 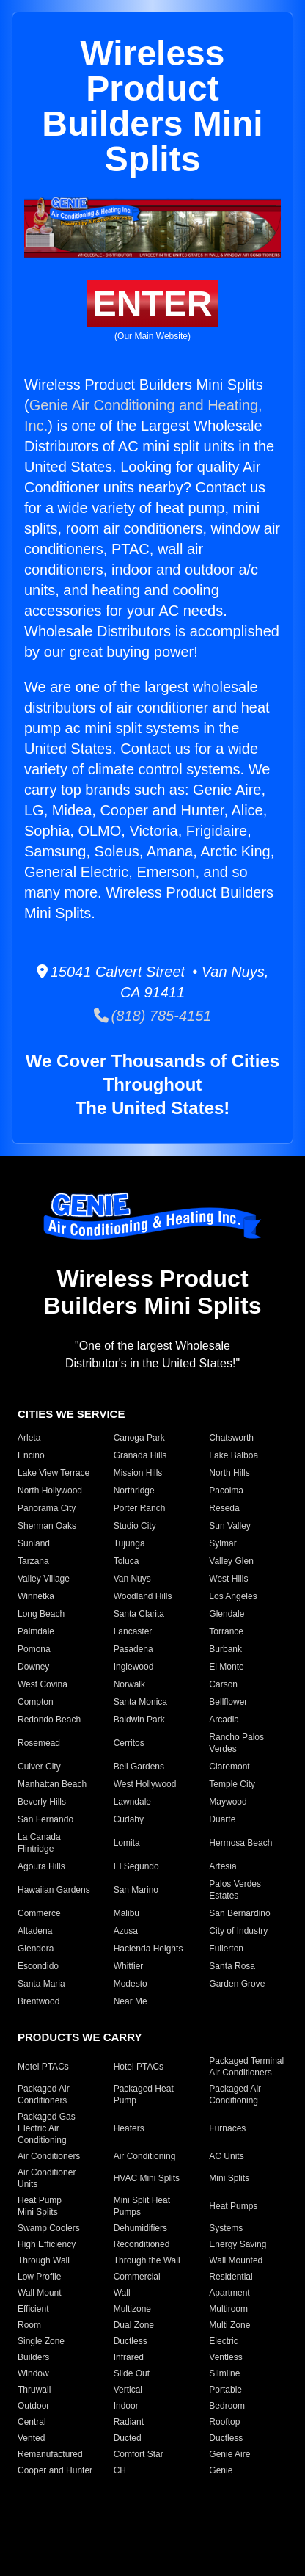 I want to click on Porter Ranch, so click(x=140, y=1508).